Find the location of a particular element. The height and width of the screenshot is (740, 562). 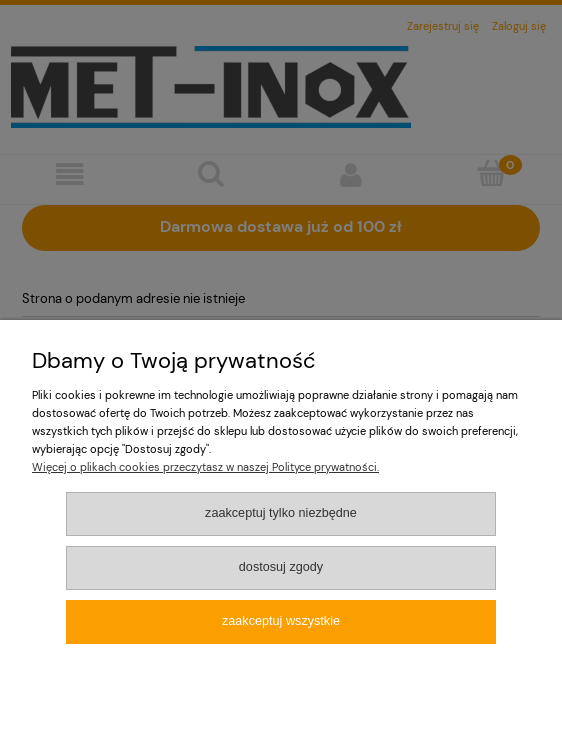

Zaakceptuj wszystkie is located at coordinates (281, 621).